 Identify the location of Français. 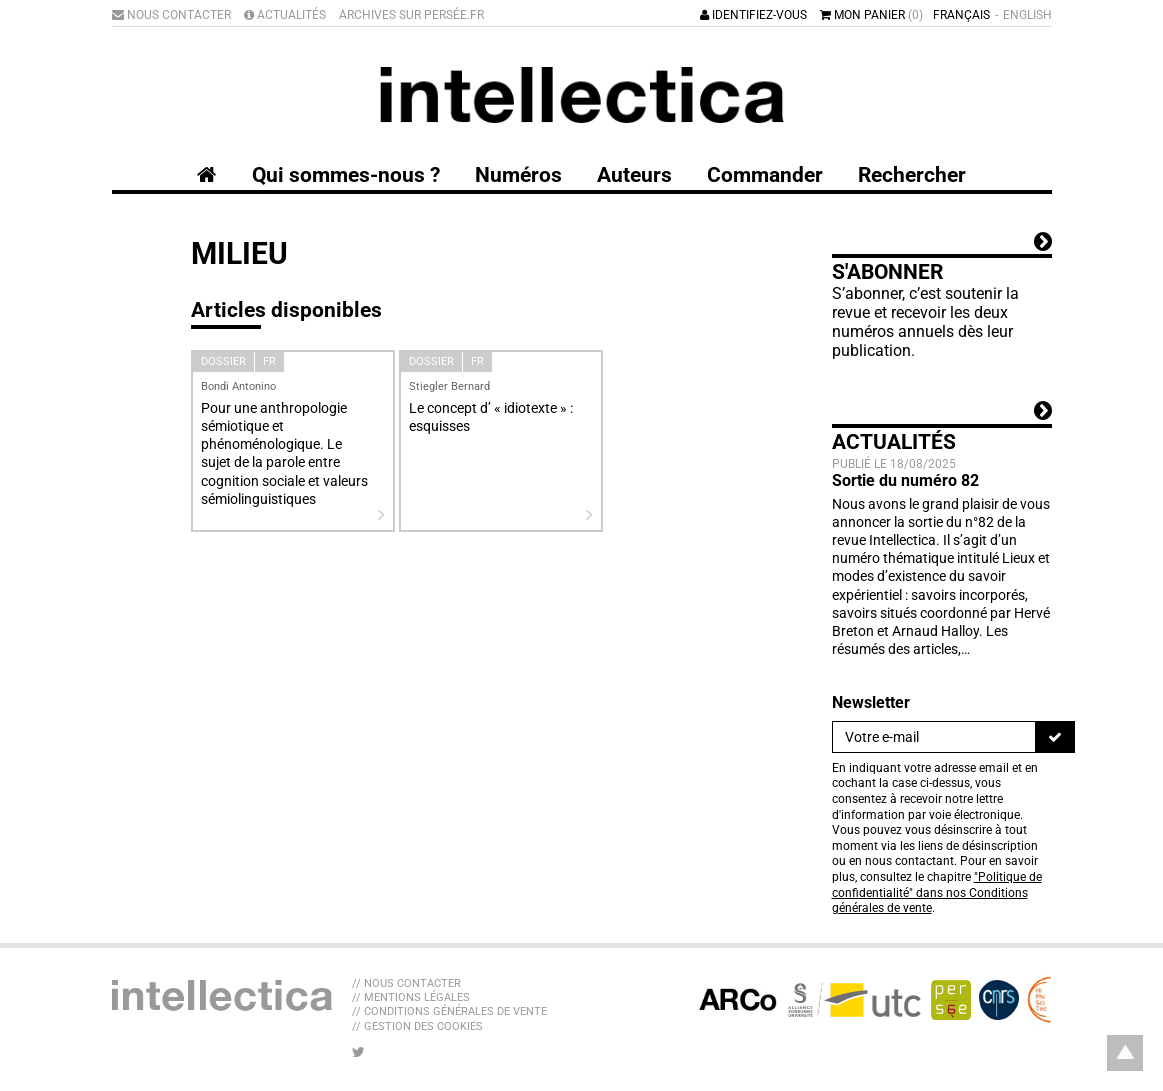
(961, 15).